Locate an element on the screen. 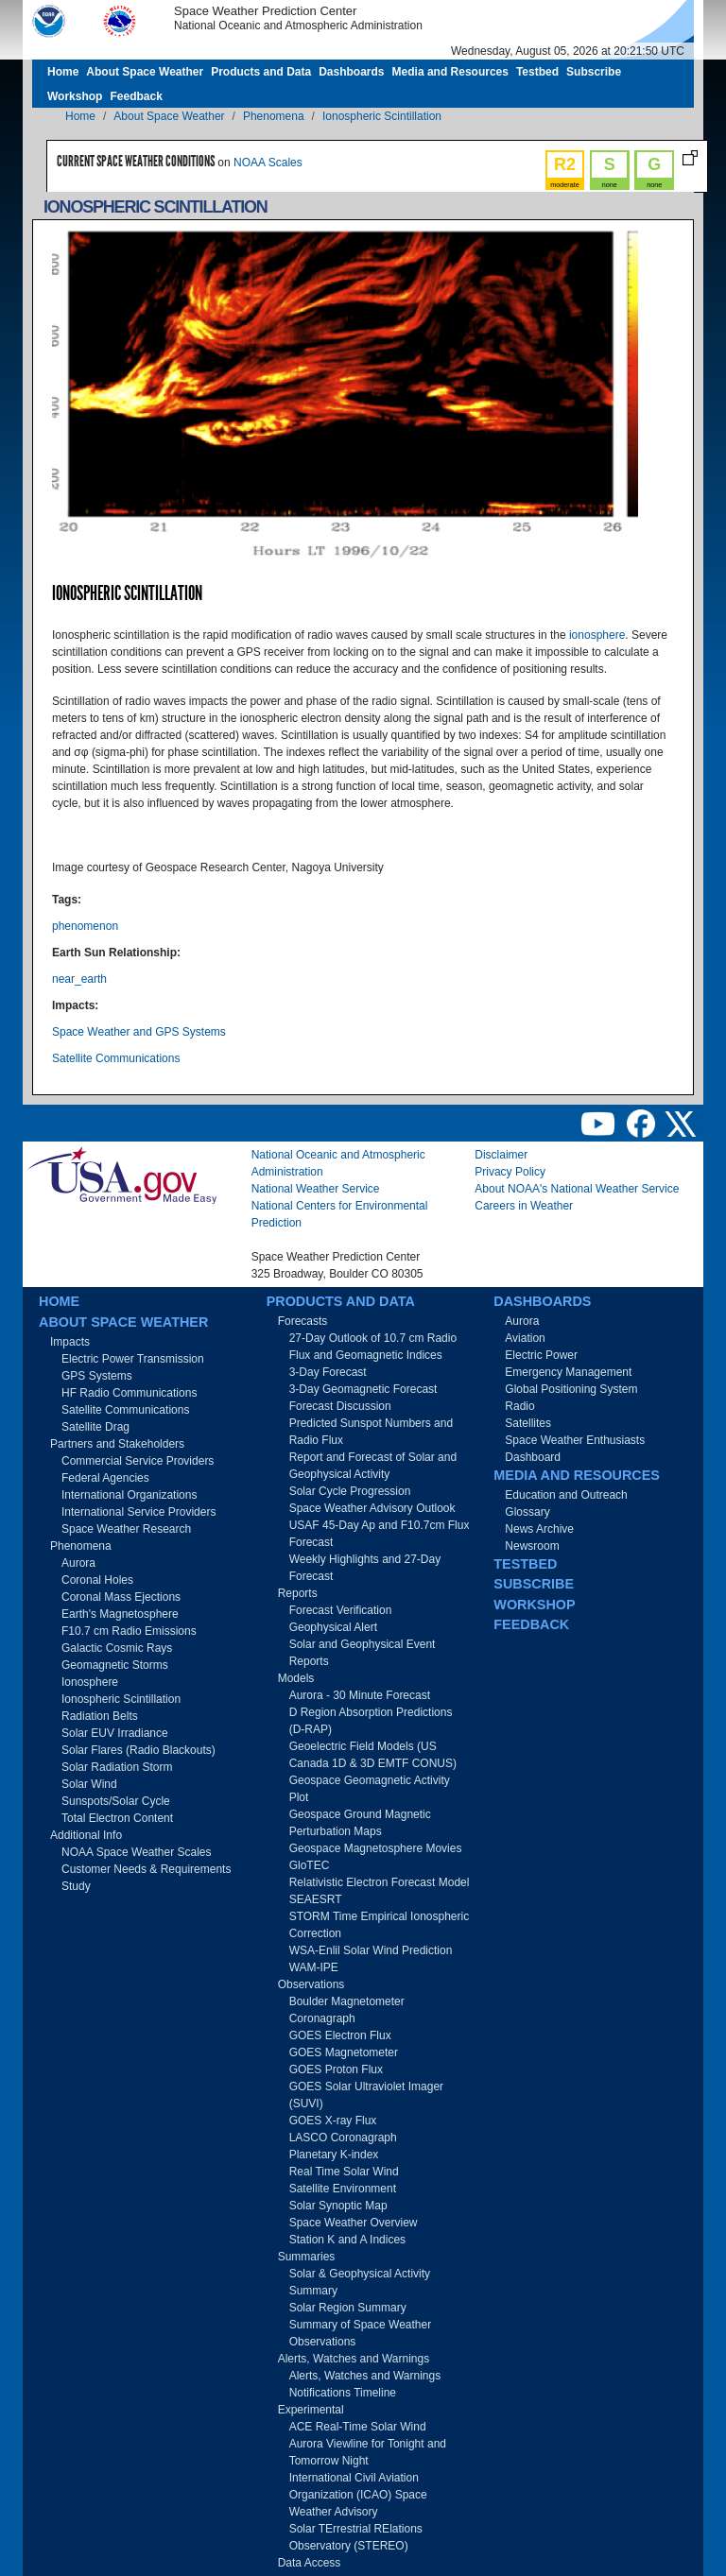 Image resolution: width=726 pixels, height=2576 pixels. Electric Power is located at coordinates (541, 1355).